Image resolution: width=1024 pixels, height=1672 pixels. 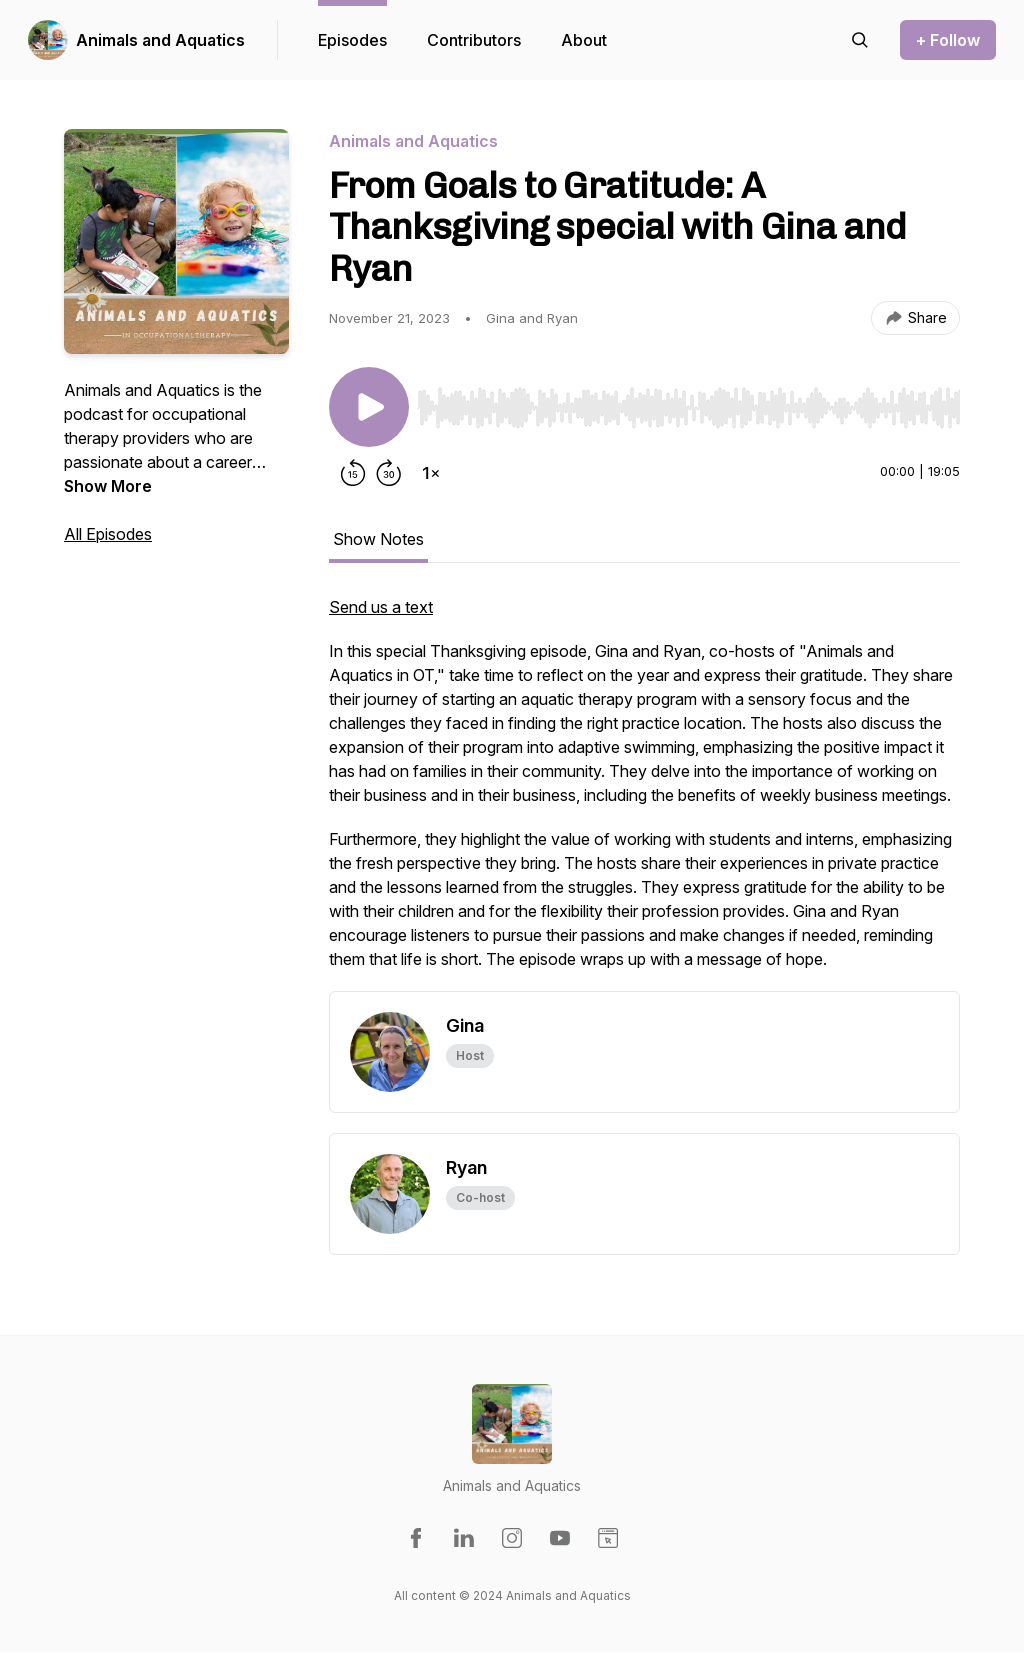 What do you see at coordinates (352, 40) in the screenshot?
I see `Episodes` at bounding box center [352, 40].